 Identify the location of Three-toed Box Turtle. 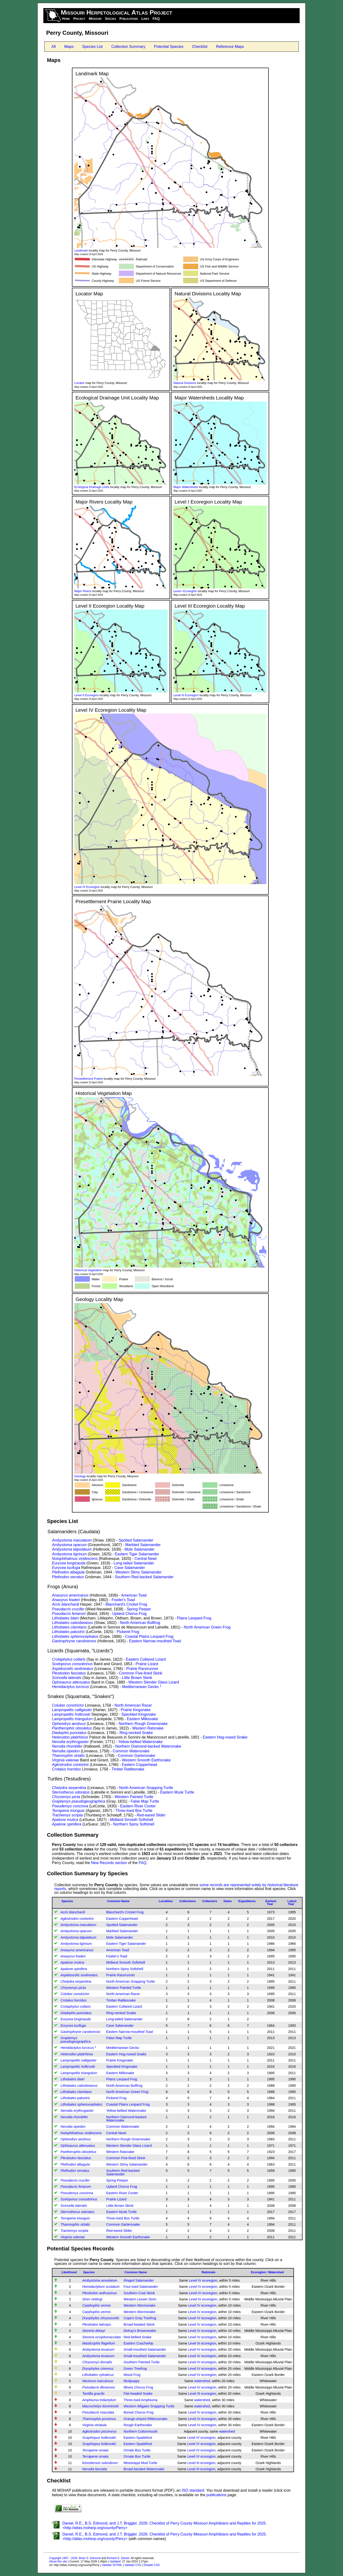
(134, 1811).